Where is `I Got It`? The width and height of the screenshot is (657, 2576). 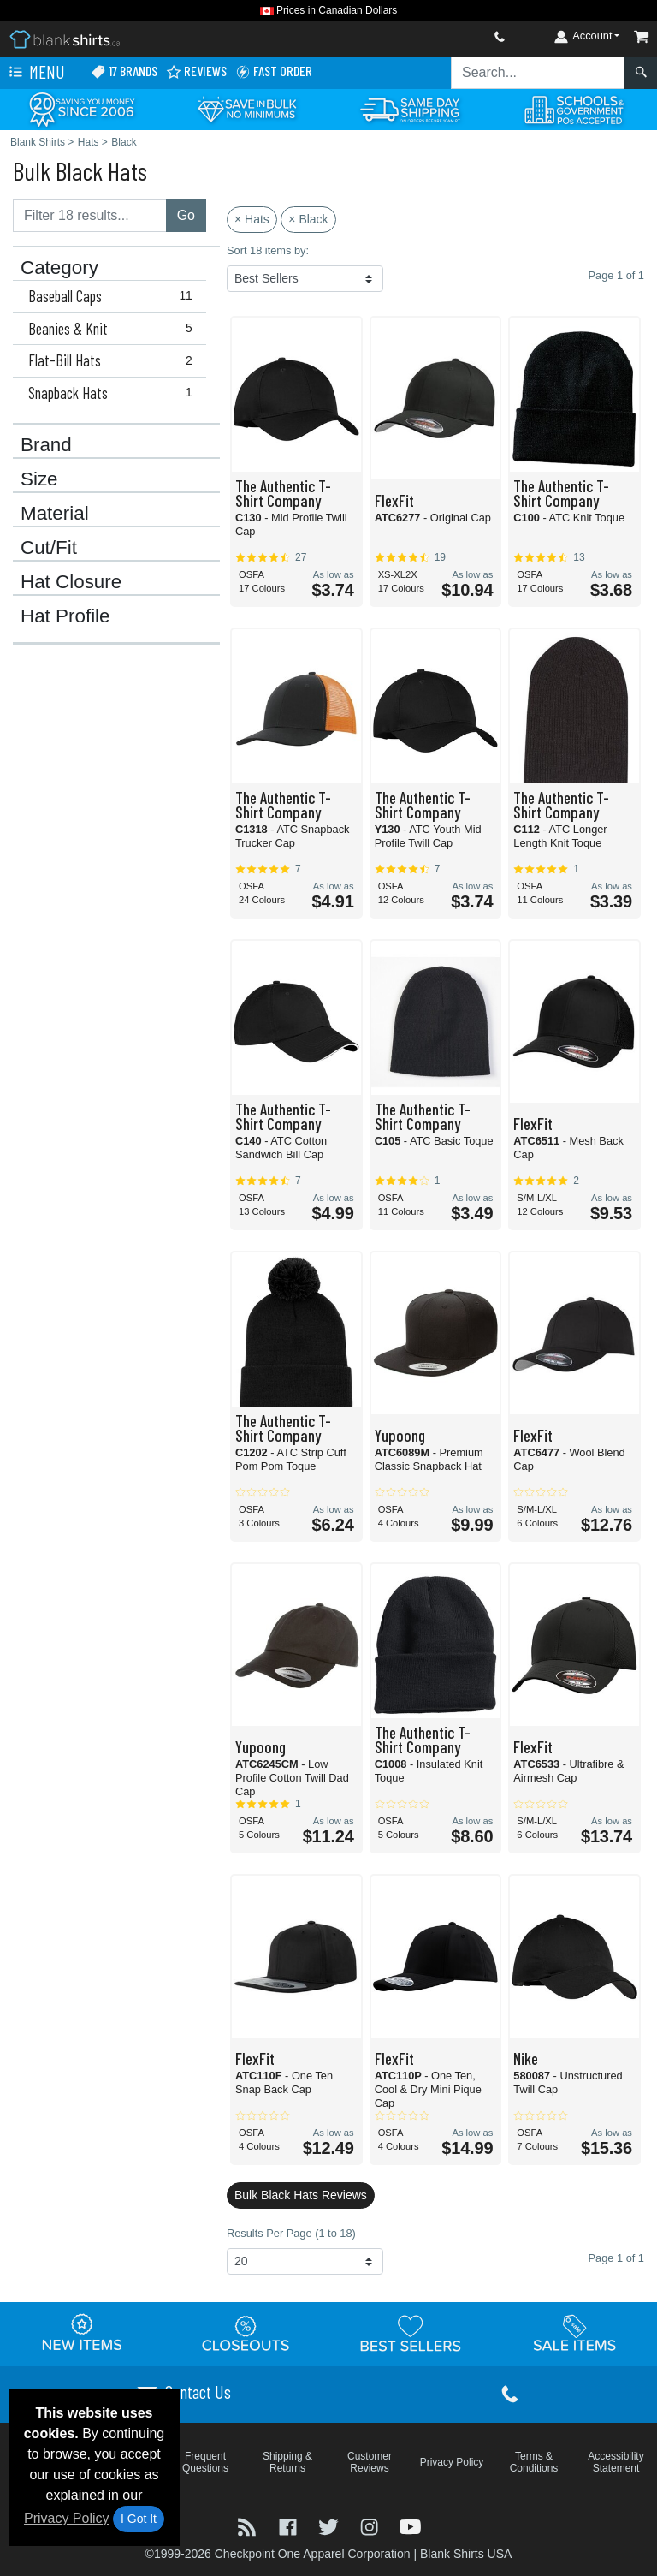
I Got It is located at coordinates (139, 2518).